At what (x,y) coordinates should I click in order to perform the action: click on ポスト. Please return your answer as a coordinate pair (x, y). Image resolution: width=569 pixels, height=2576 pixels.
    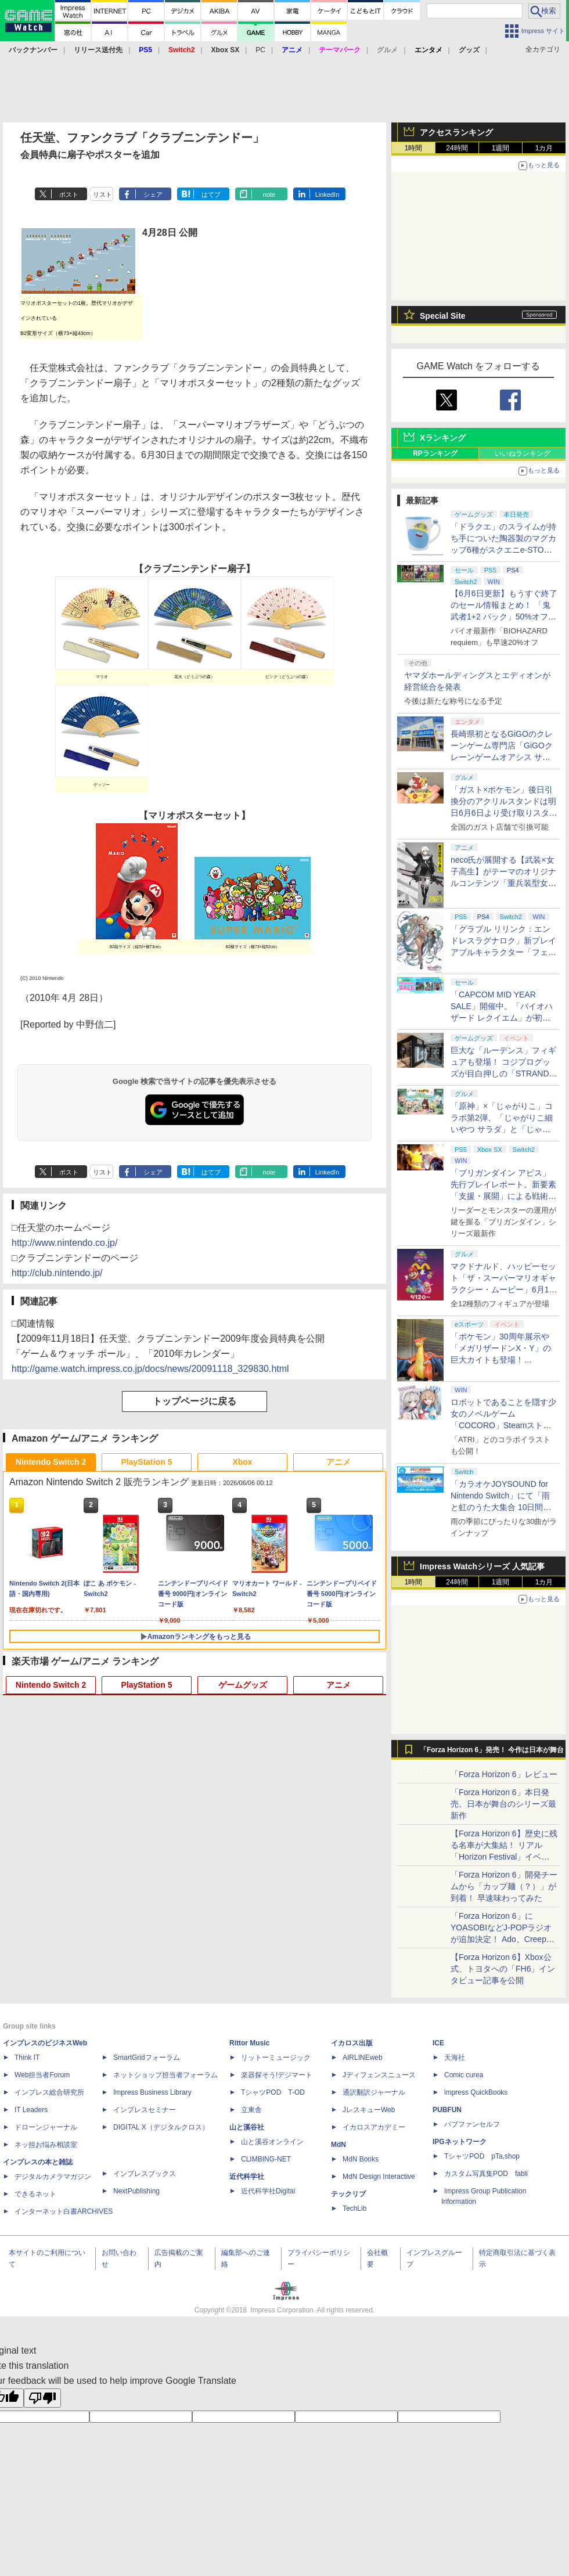
    Looking at the image, I should click on (68, 194).